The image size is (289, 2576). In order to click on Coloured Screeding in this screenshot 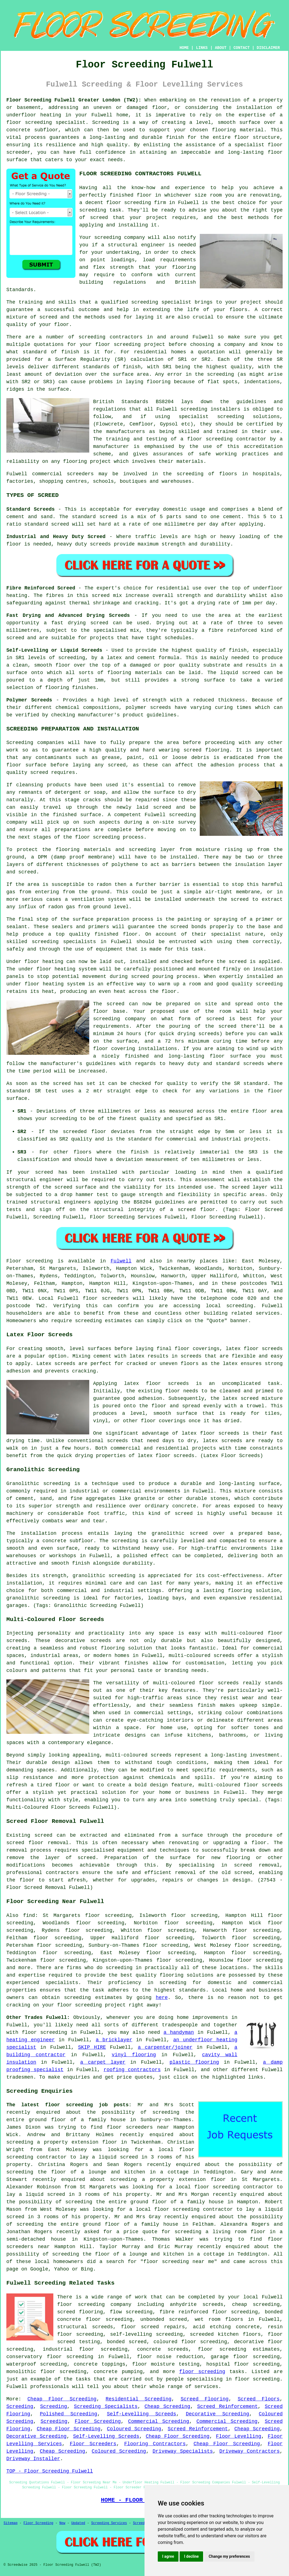, I will do `click(134, 2429)`.